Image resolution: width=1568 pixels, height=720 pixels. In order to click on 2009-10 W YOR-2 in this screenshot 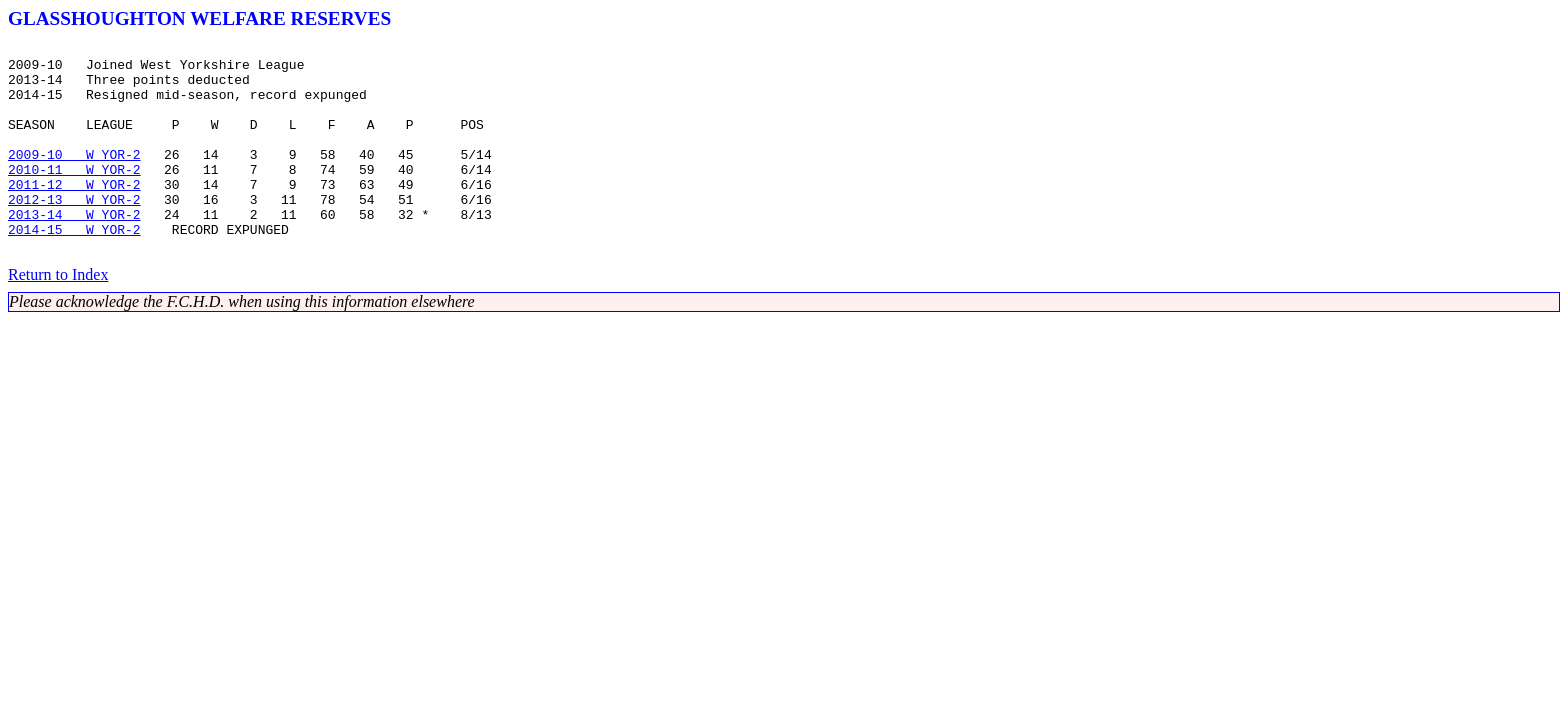, I will do `click(74, 178)`.